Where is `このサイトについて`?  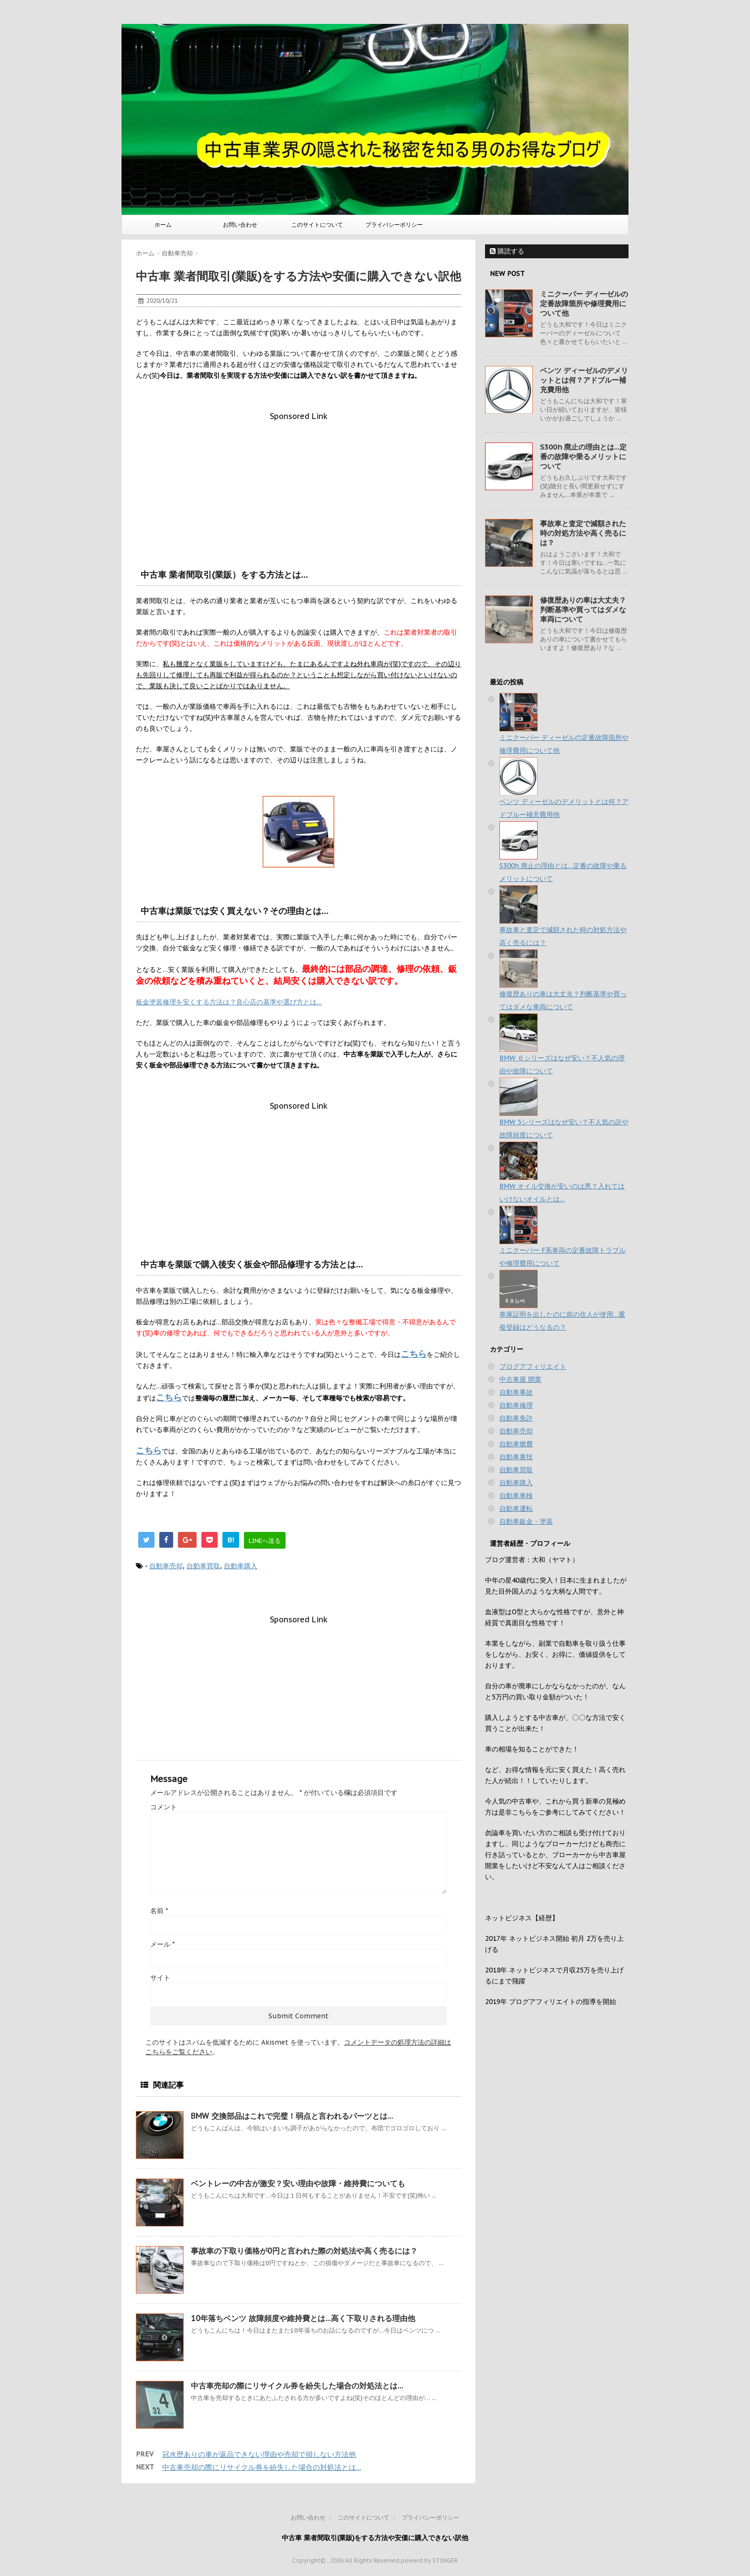 このサイトについて is located at coordinates (317, 224).